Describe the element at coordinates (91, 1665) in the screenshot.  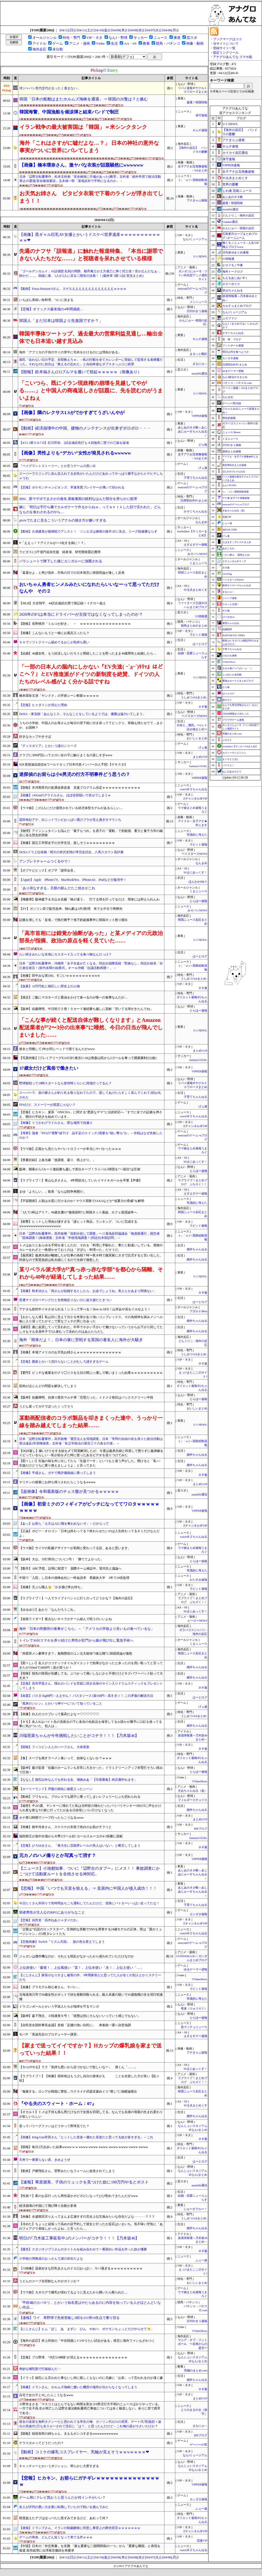
I see `【図々しい】友人がココナッツオイルダイエットで効果がなかったと余ったのを買い取ってと言ってきたが350mlで2800円！誰が買うか！` at that location.